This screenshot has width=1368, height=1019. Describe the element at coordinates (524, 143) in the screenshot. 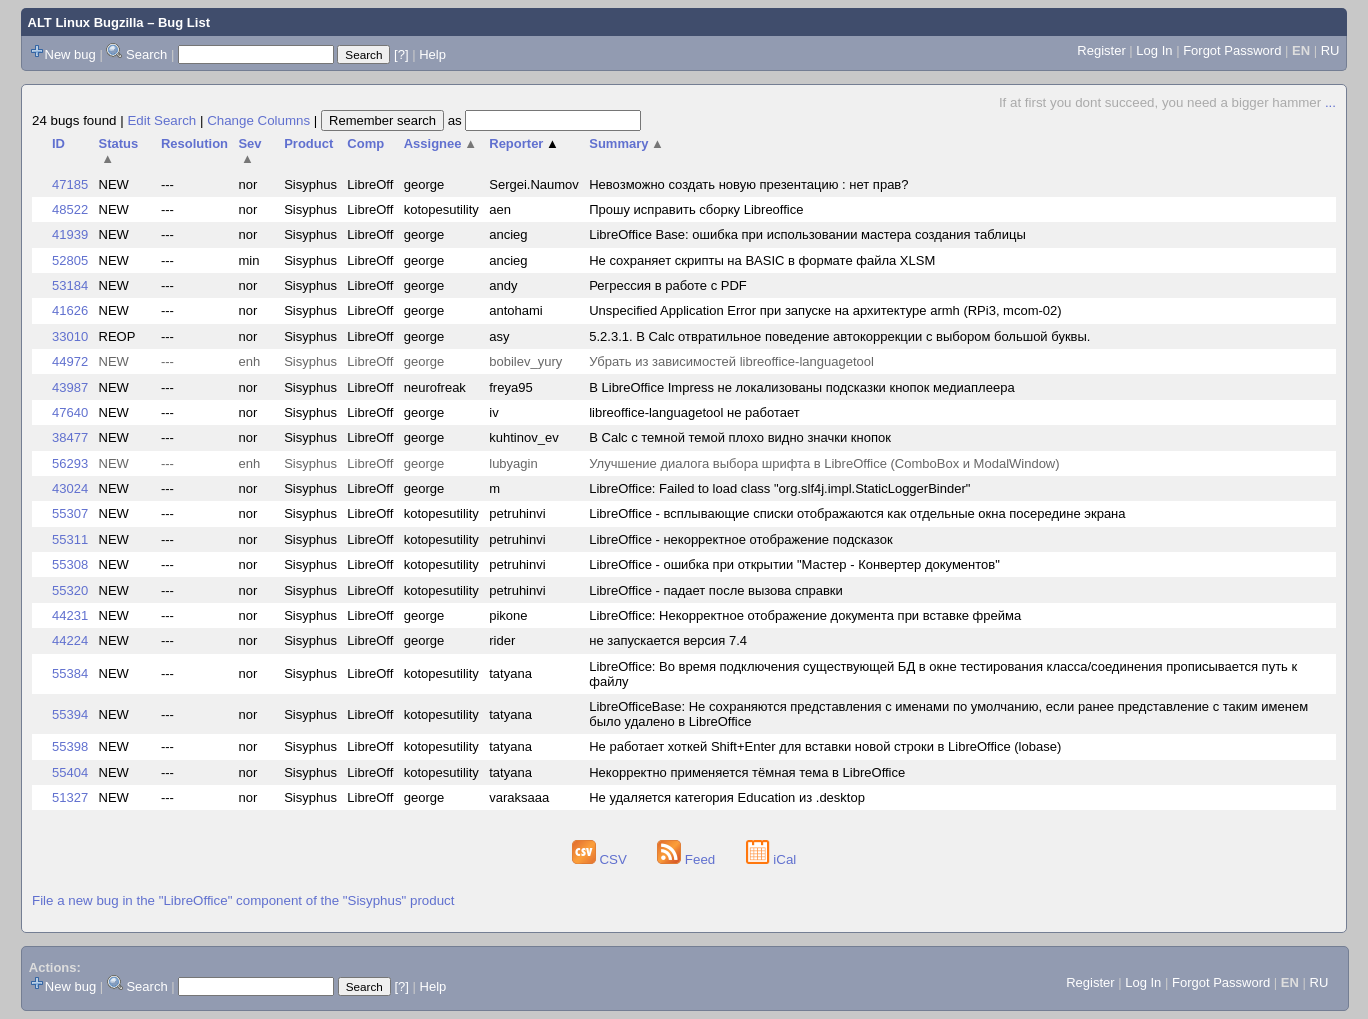

I see `Reporter` at that location.